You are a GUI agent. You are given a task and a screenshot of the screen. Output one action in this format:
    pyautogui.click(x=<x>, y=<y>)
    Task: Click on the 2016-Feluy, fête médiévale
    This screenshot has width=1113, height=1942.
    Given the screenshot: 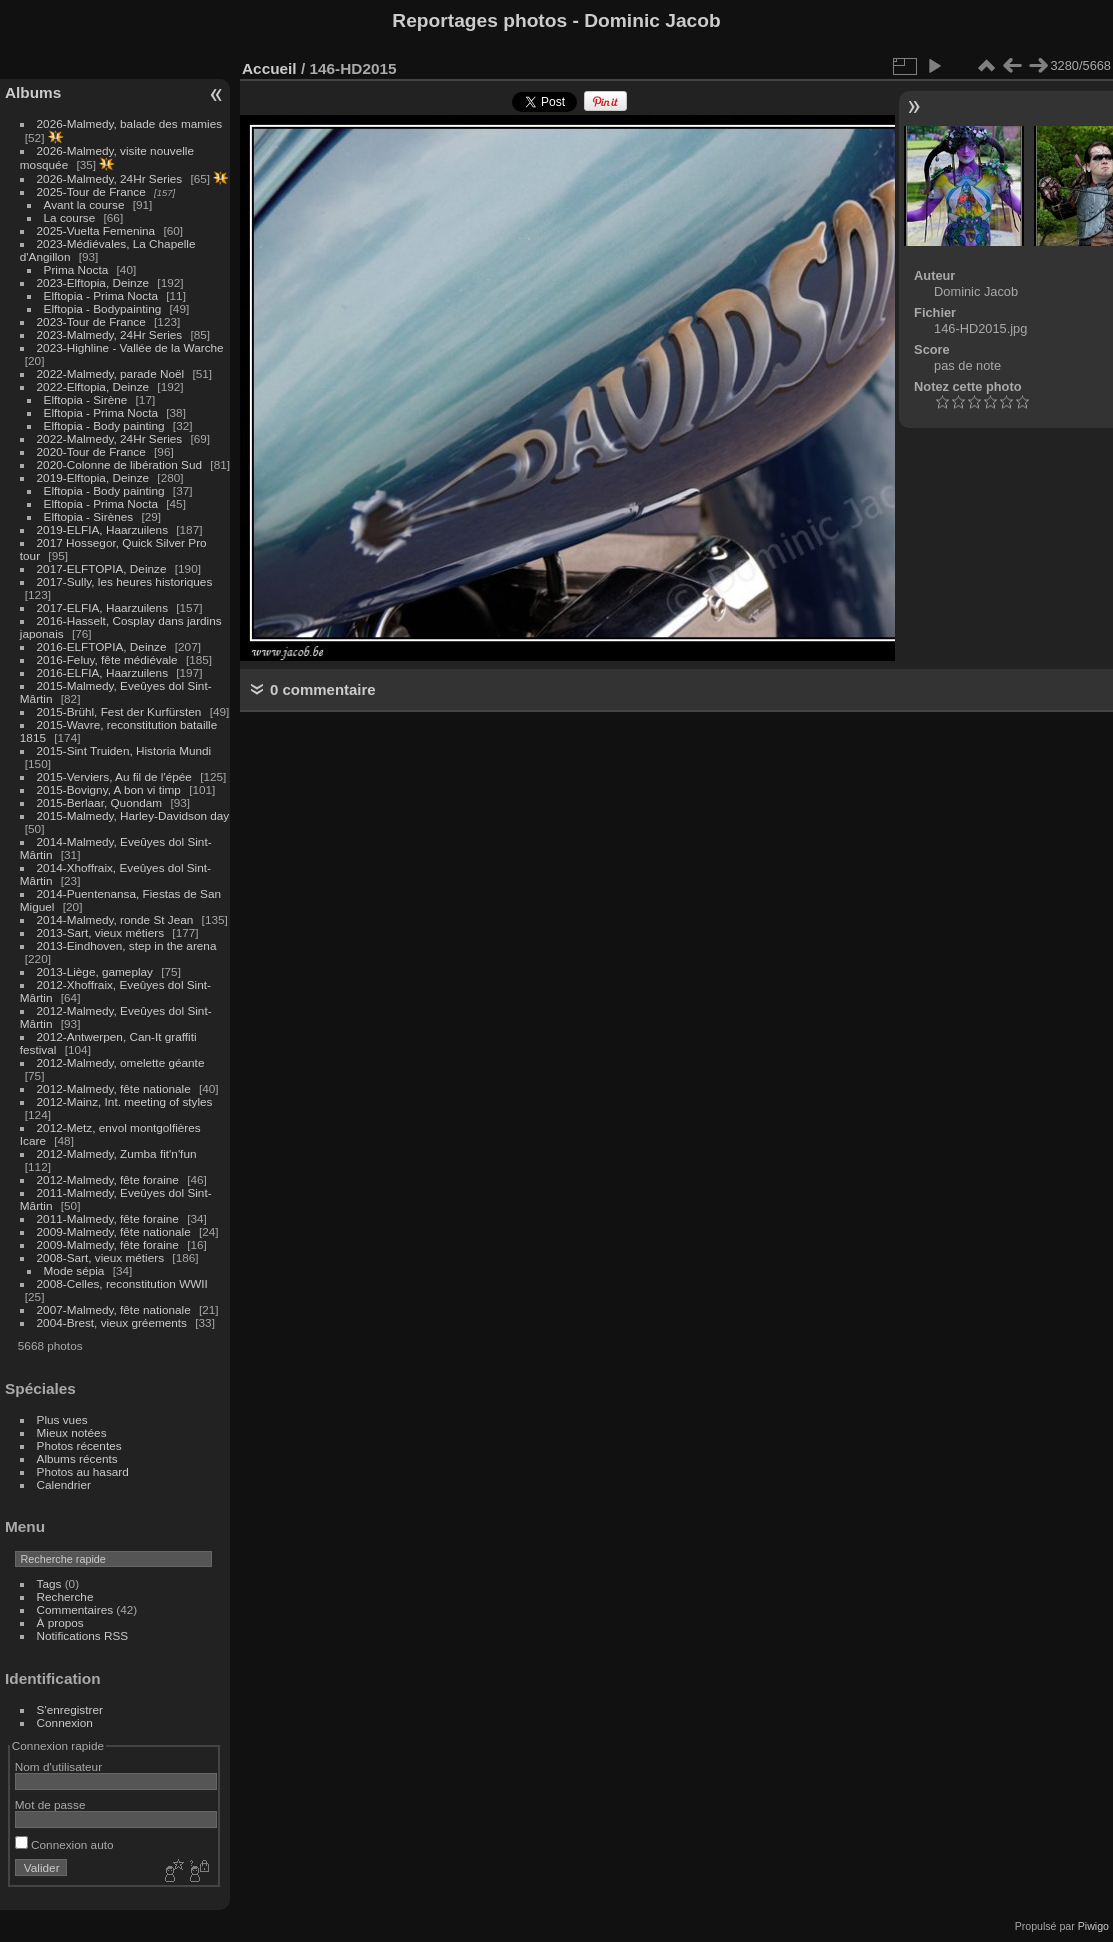 What is the action you would take?
    pyautogui.click(x=107, y=659)
    